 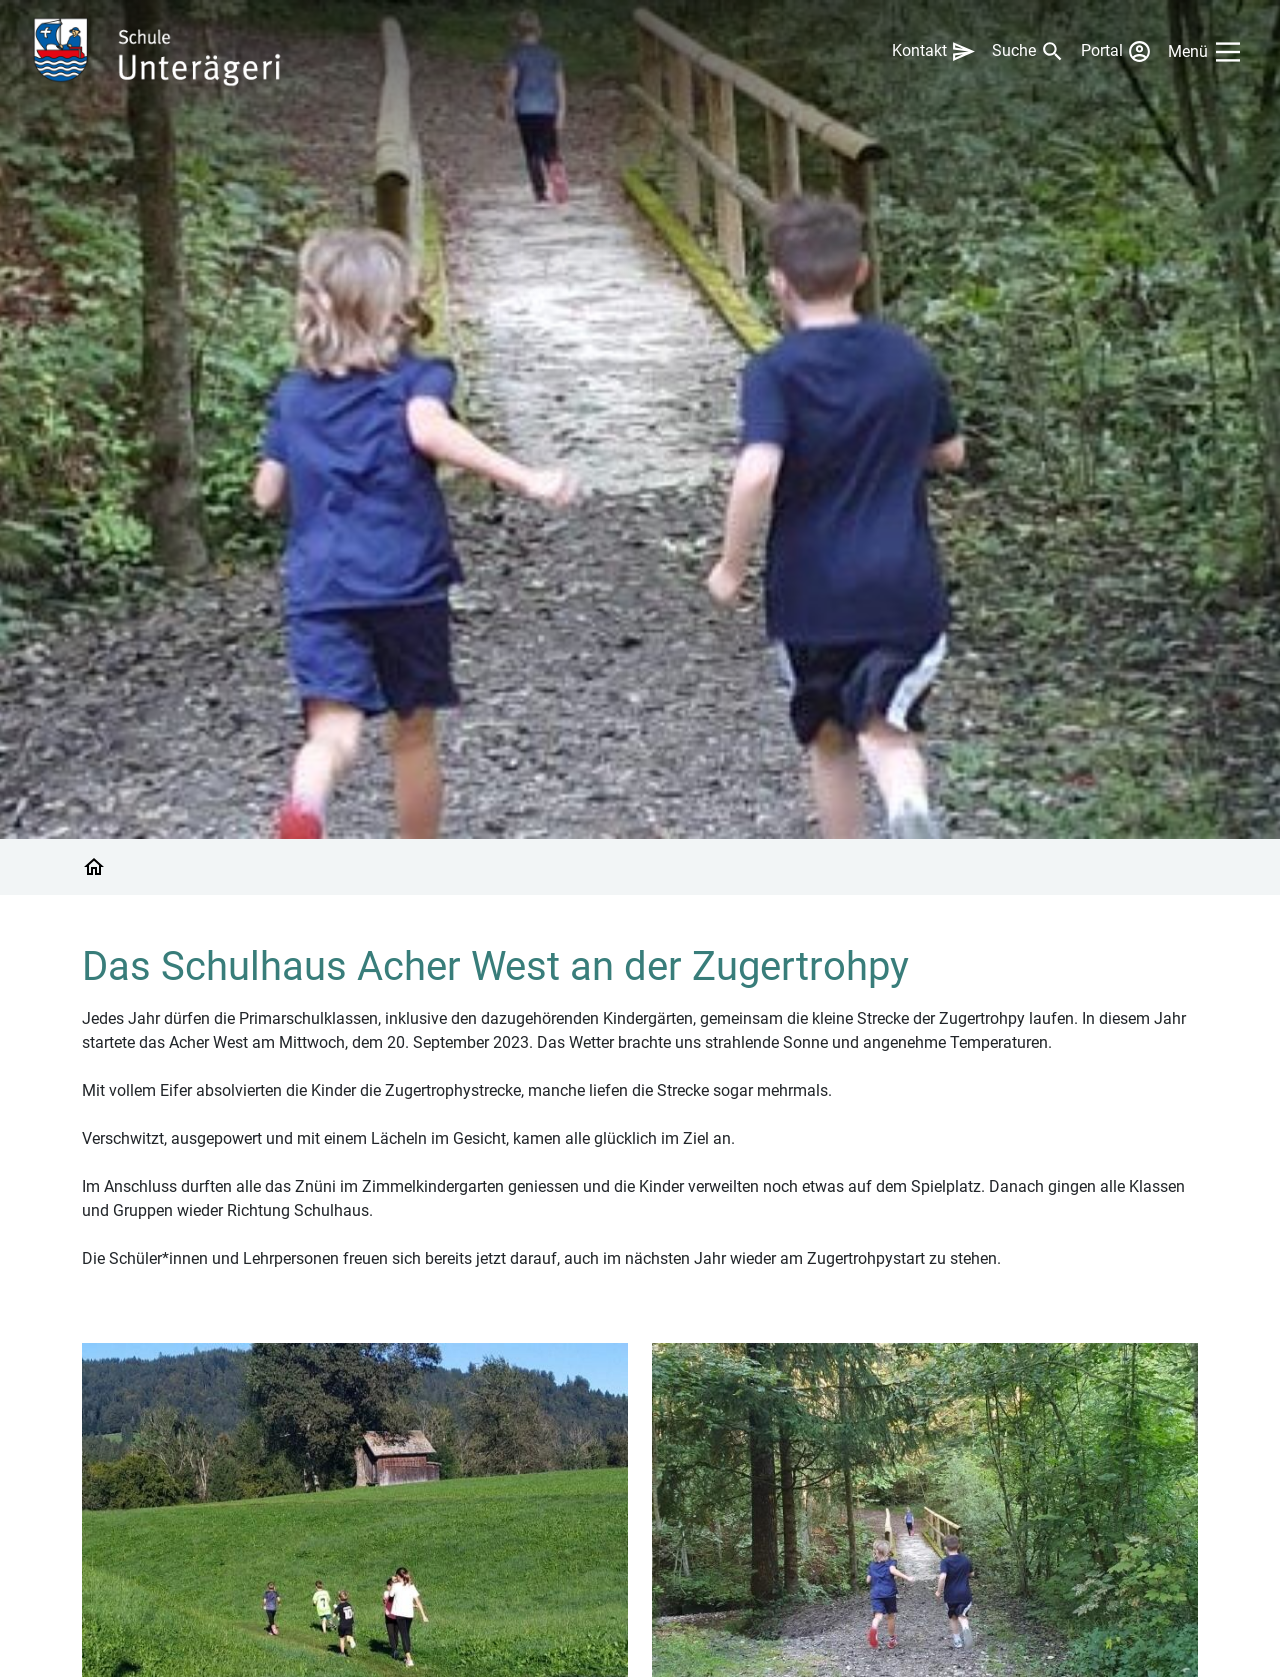 What do you see at coordinates (1208, 52) in the screenshot?
I see `[Main Menu]` at bounding box center [1208, 52].